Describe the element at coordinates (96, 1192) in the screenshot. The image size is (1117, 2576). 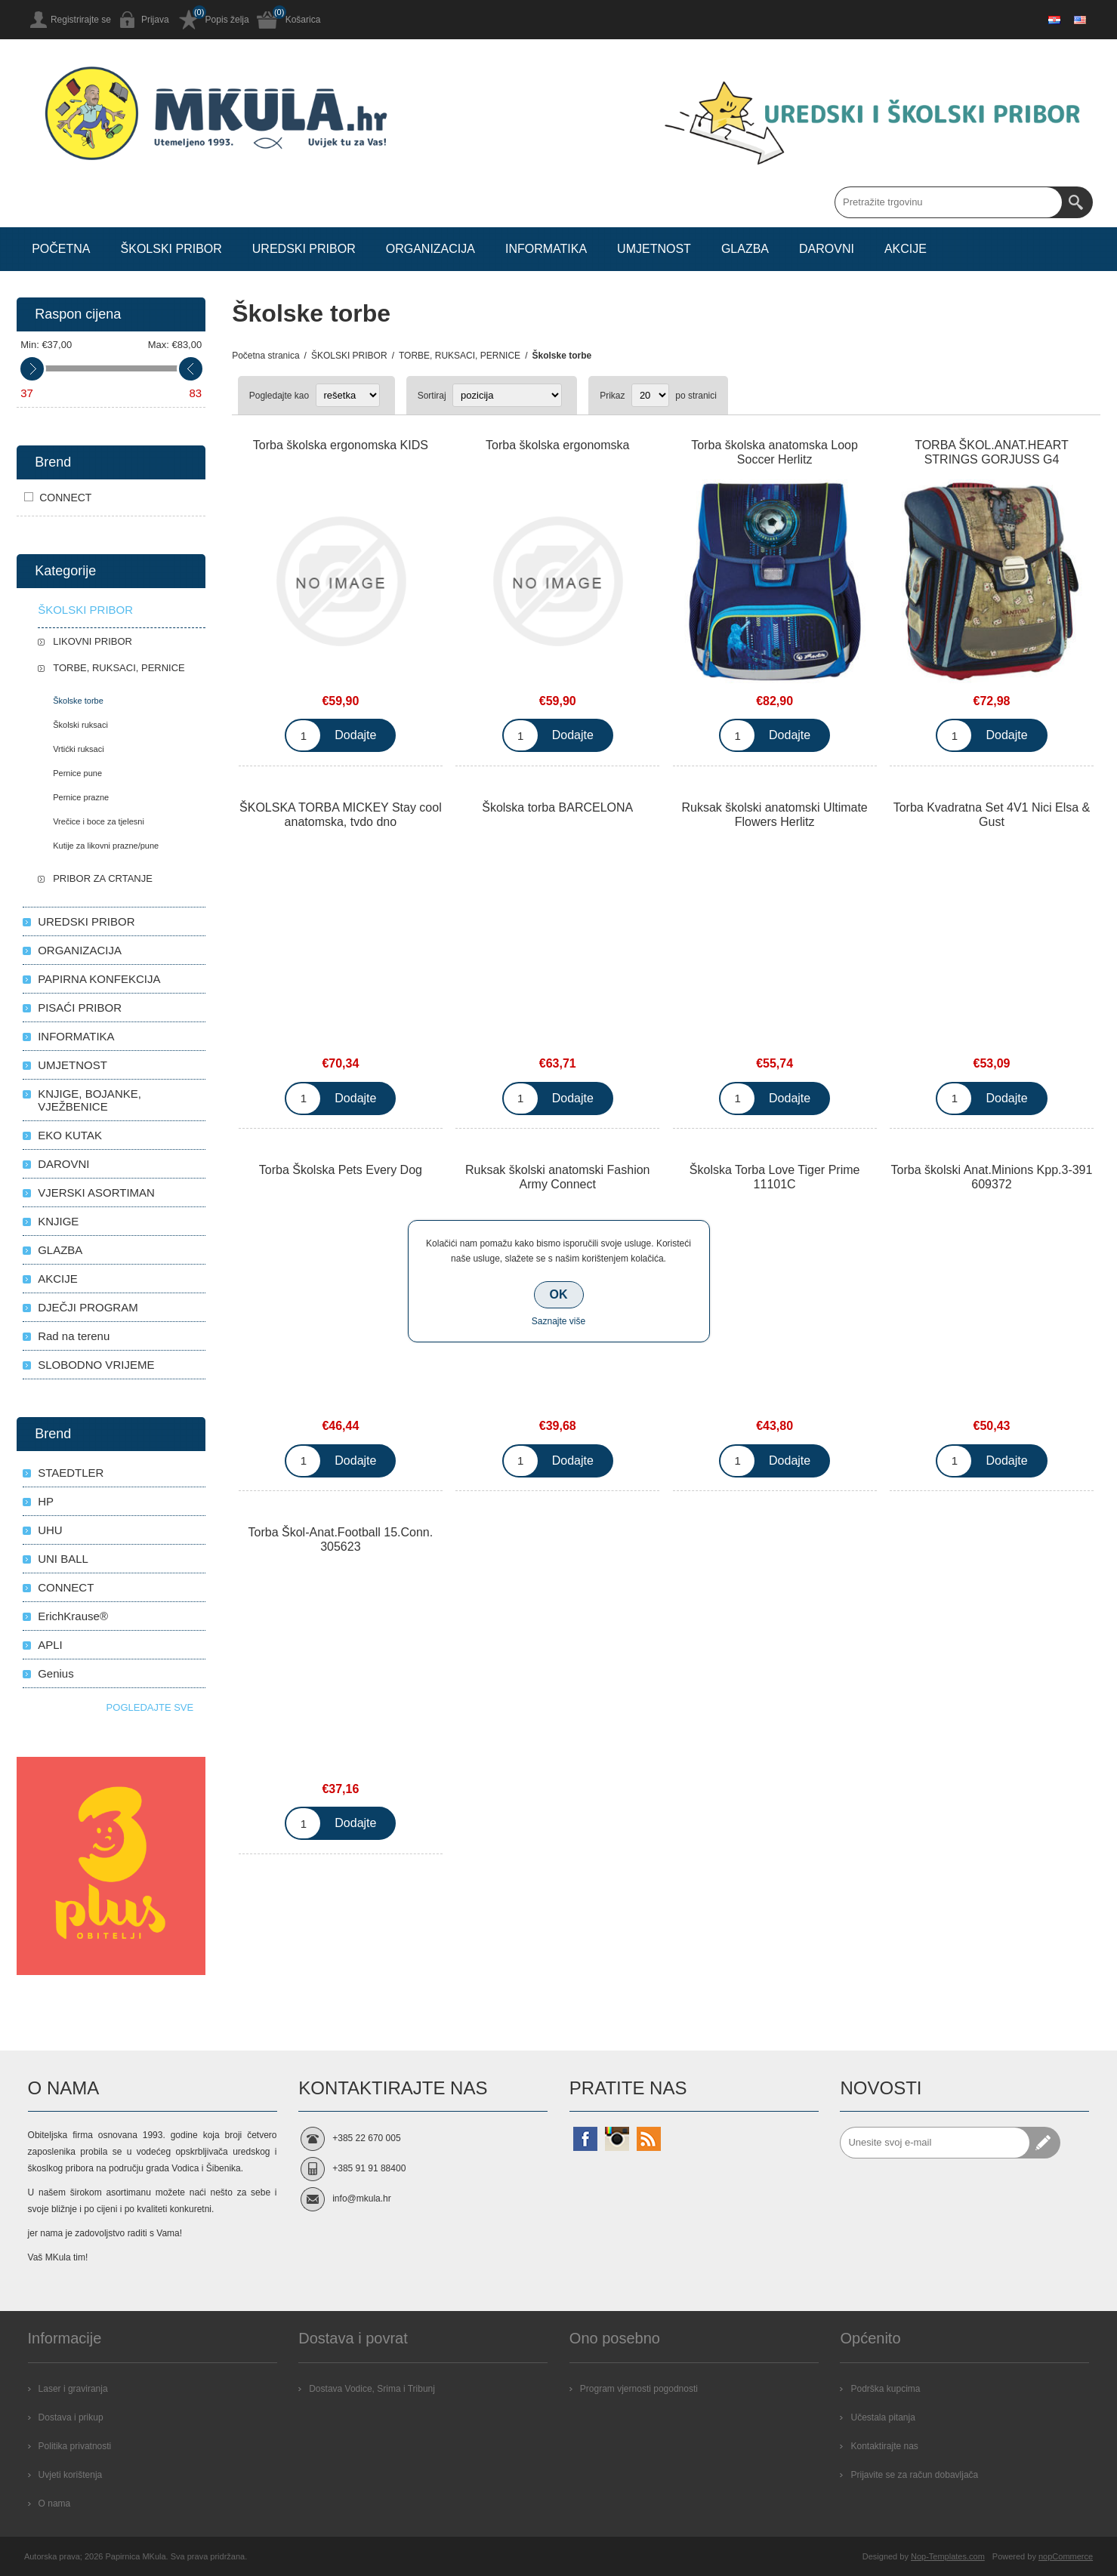
I see `VJERSKI ASORTIMAN` at that location.